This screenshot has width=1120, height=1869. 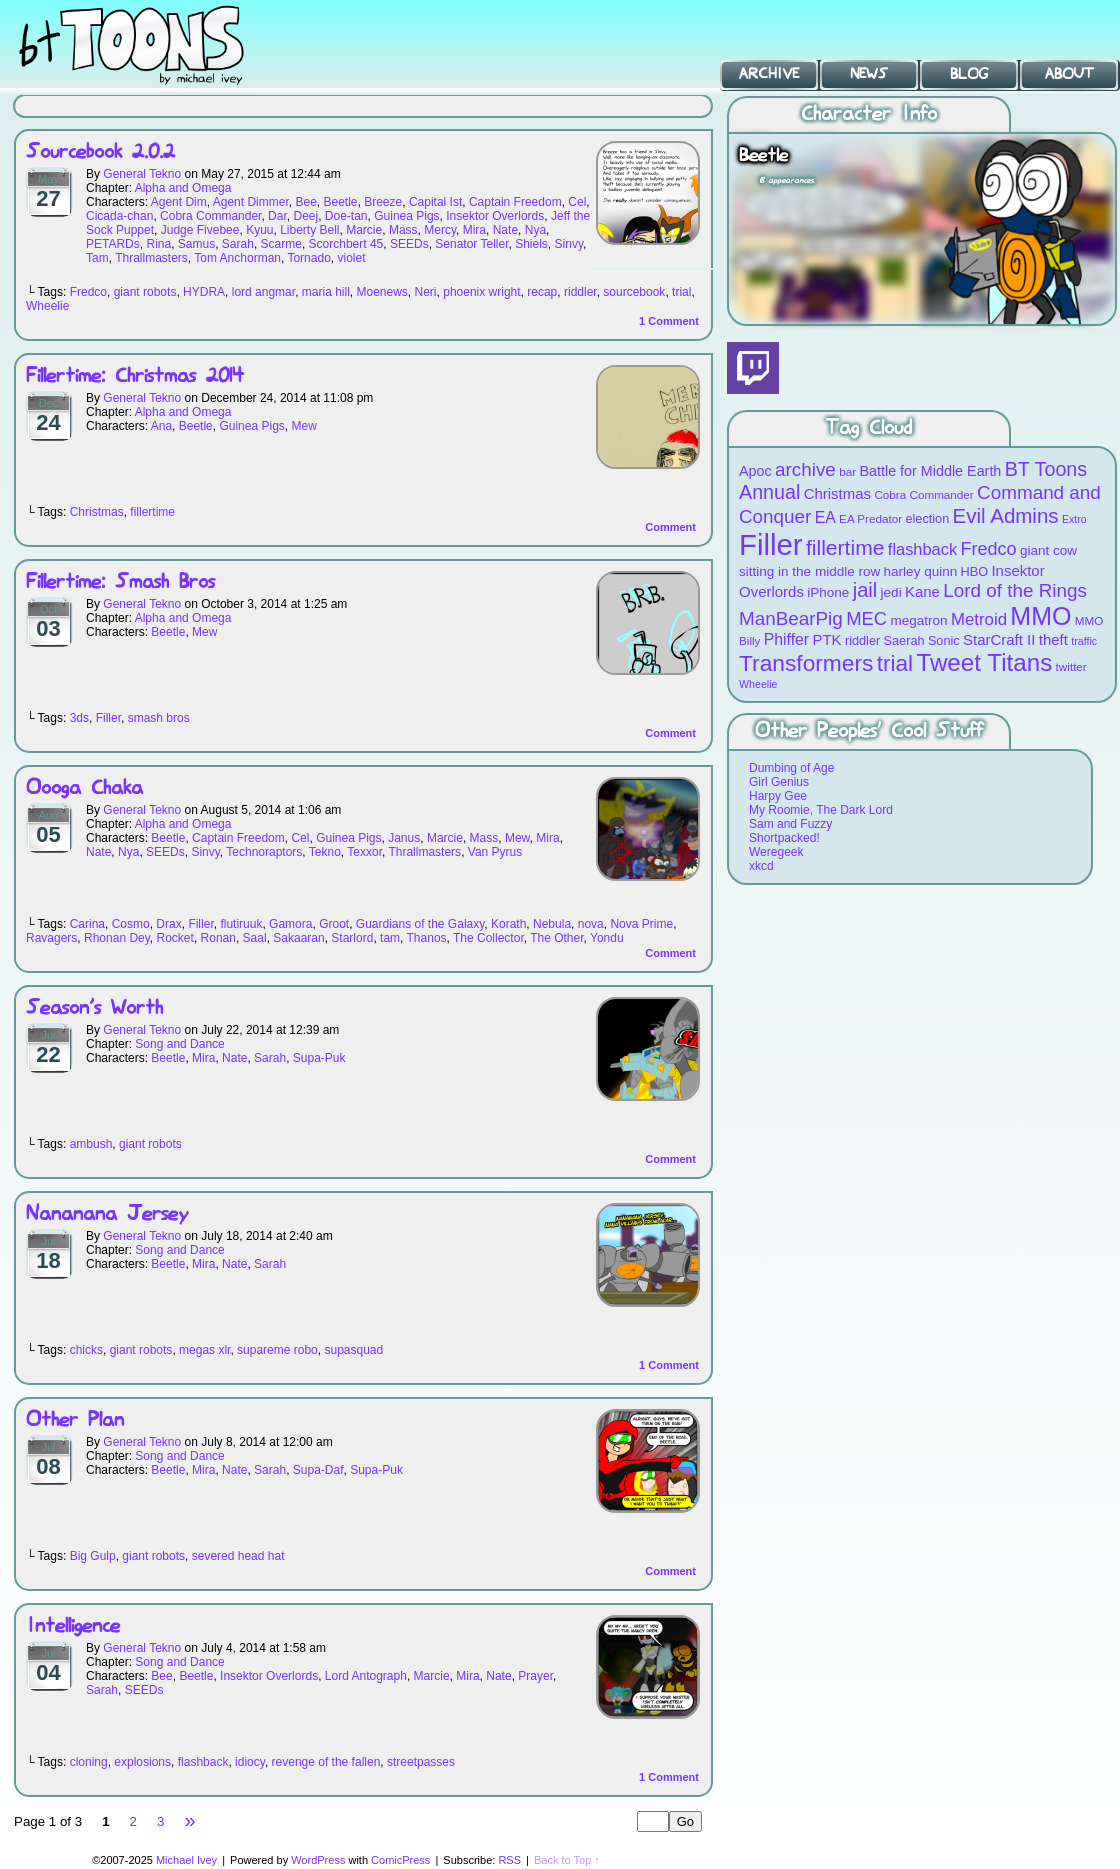 What do you see at coordinates (340, 202) in the screenshot?
I see `Beetle` at bounding box center [340, 202].